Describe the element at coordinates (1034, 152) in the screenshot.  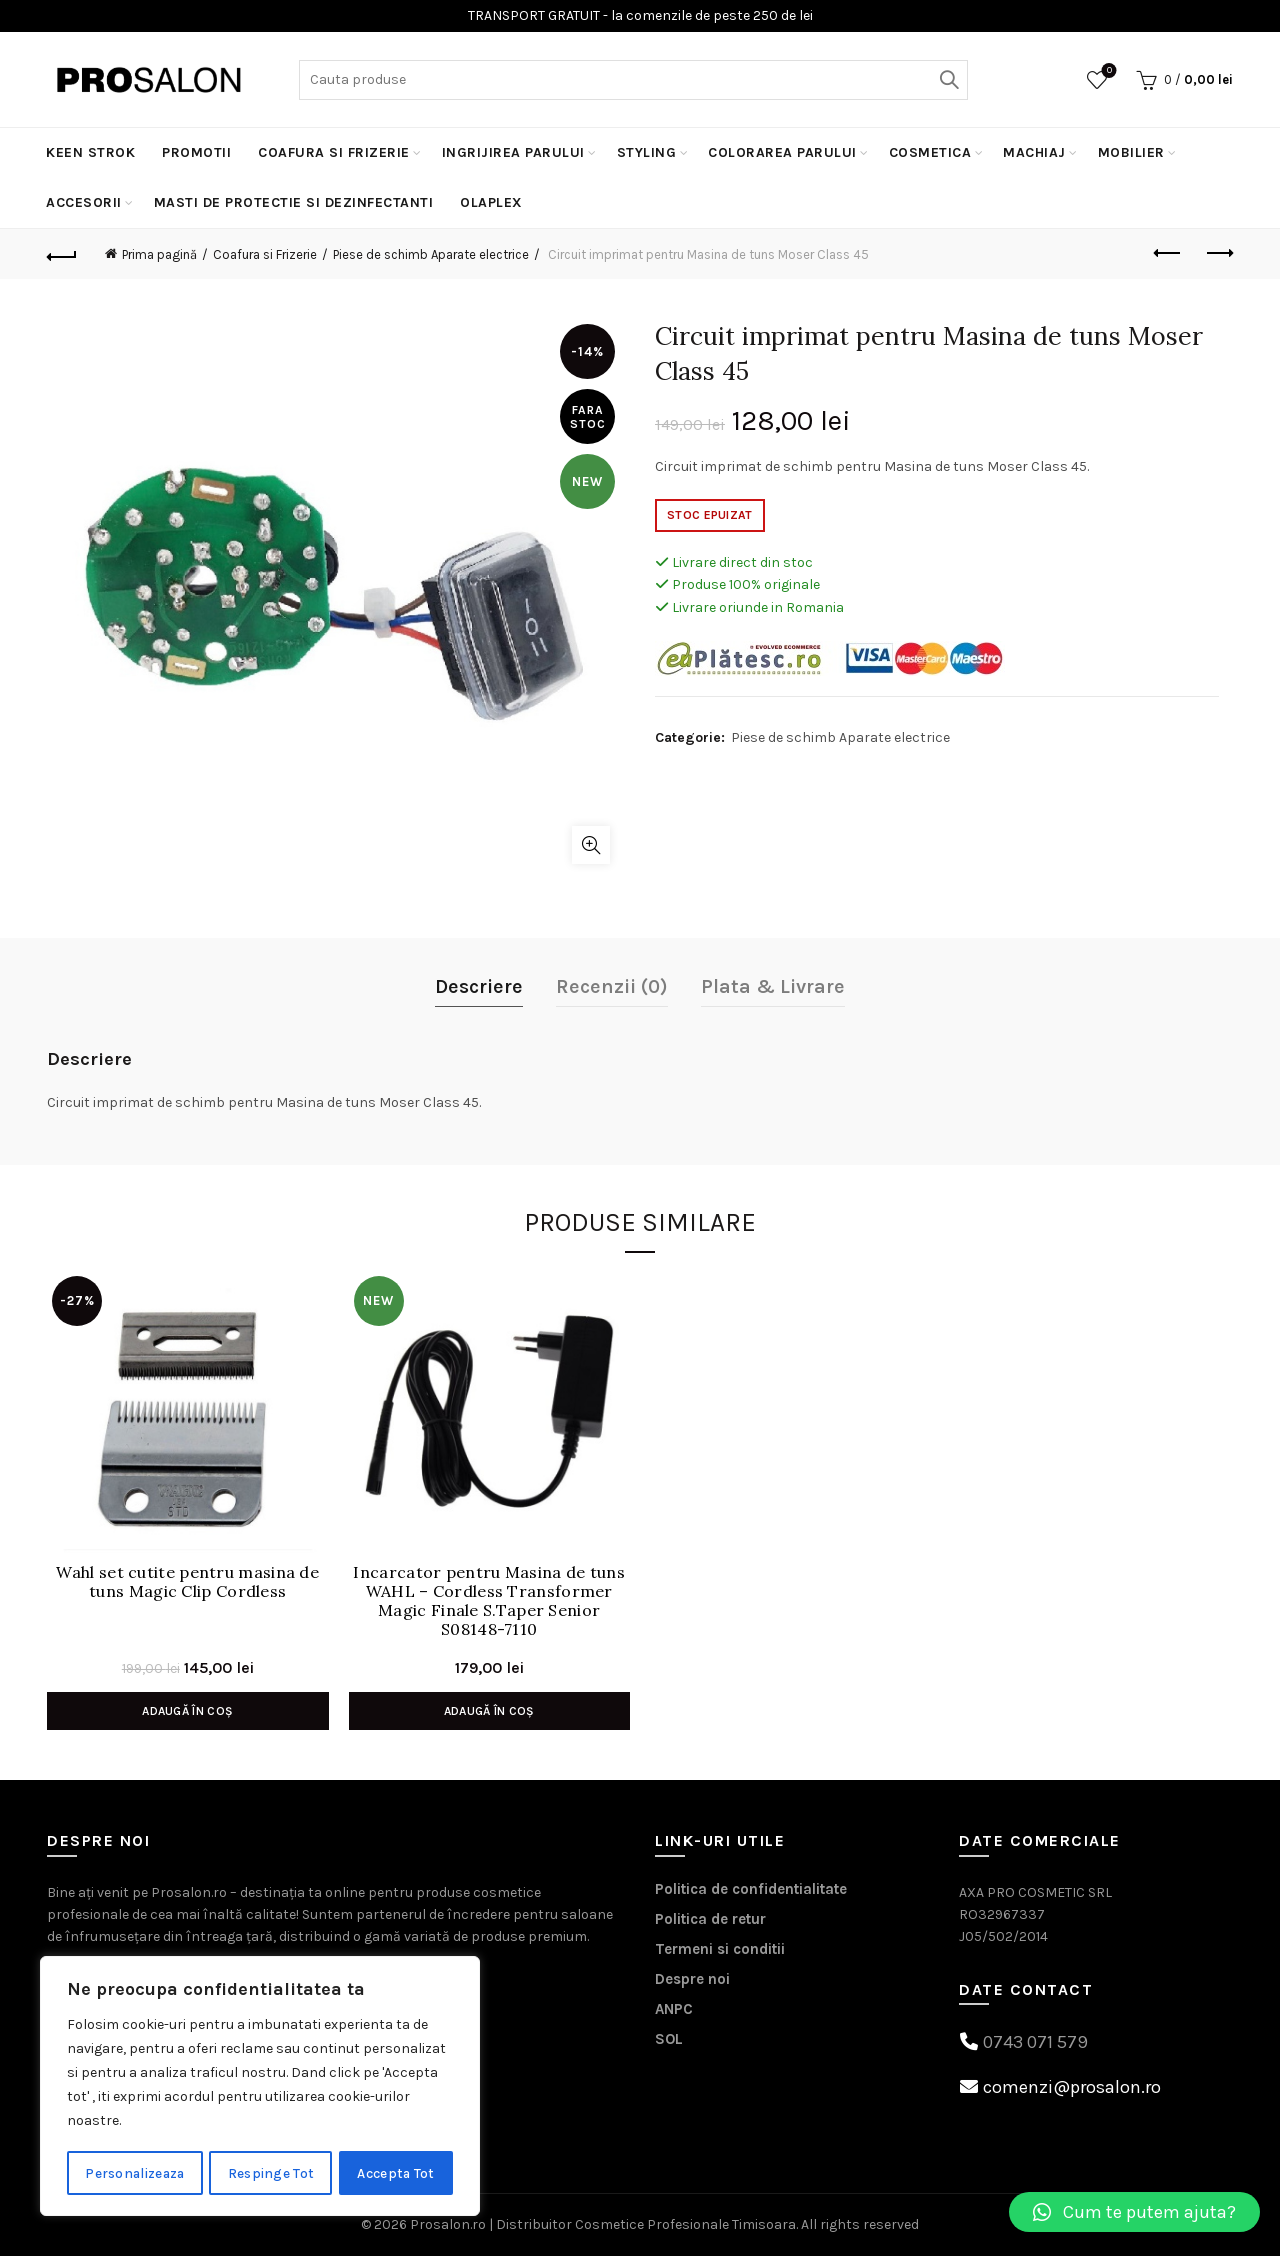
I see `Machiaj` at that location.